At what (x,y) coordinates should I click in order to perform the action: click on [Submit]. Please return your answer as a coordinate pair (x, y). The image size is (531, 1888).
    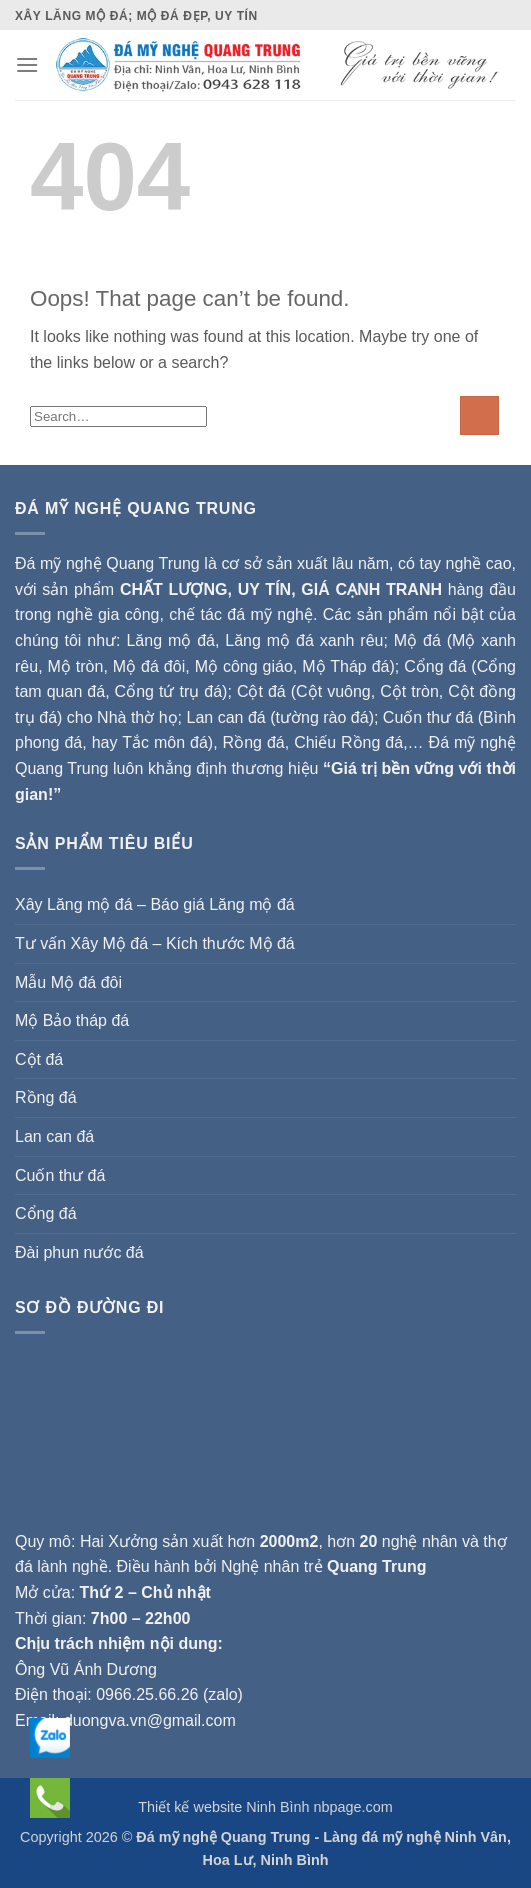
    Looking at the image, I should click on (479, 415).